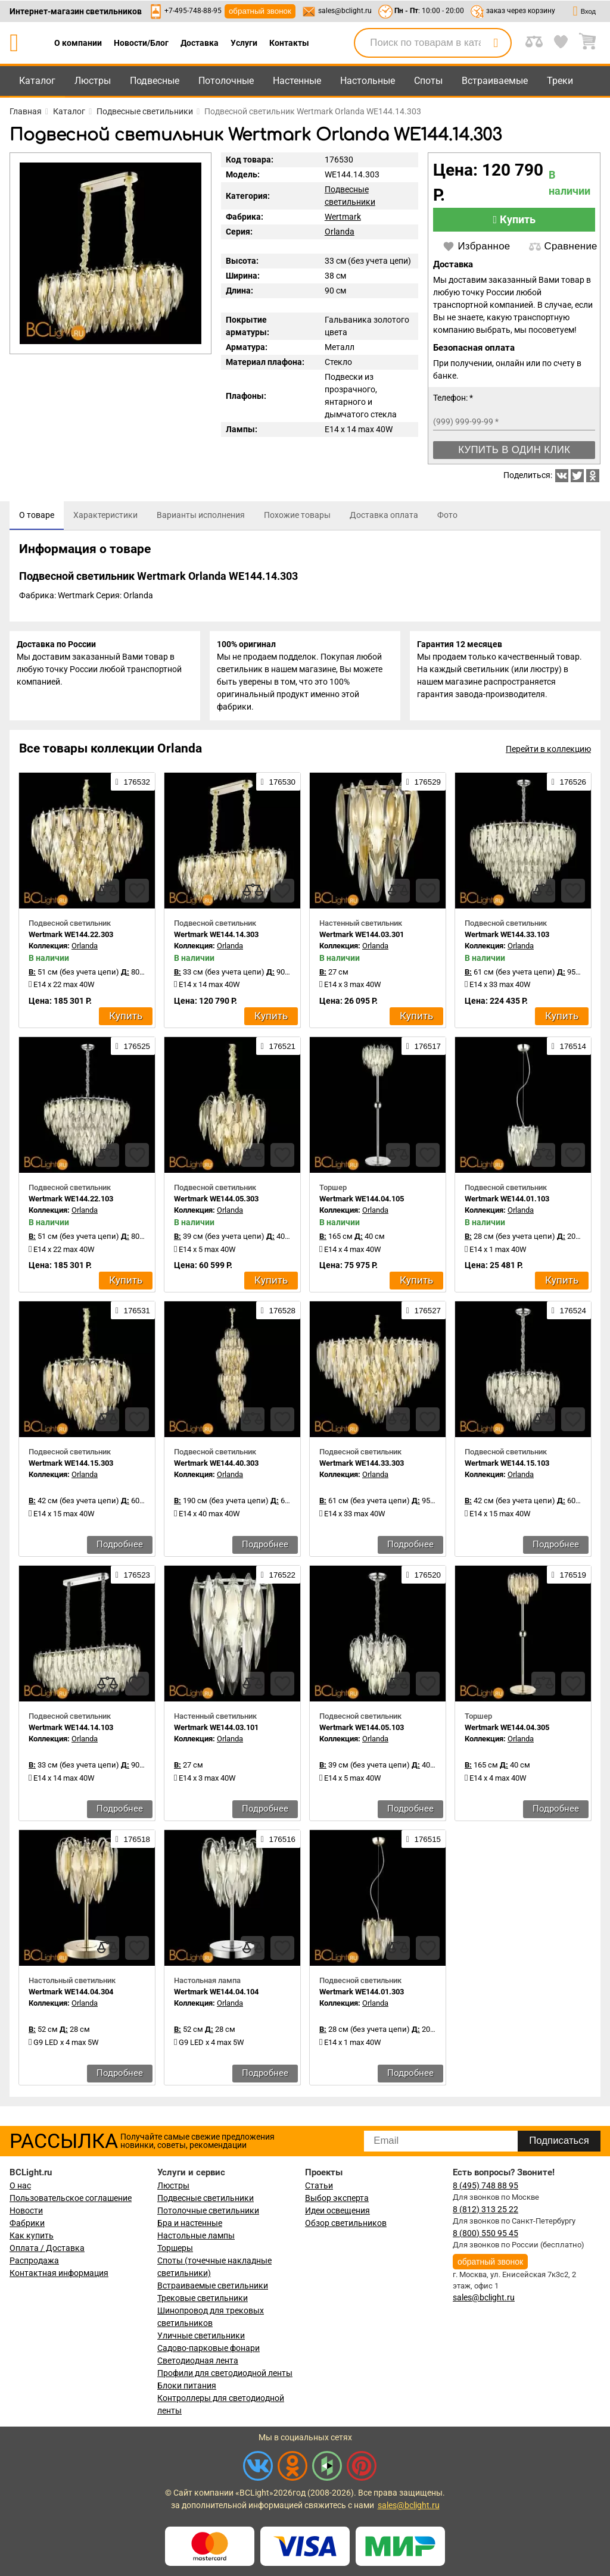  Describe the element at coordinates (423, 1843) in the screenshot. I see `176515` at that location.